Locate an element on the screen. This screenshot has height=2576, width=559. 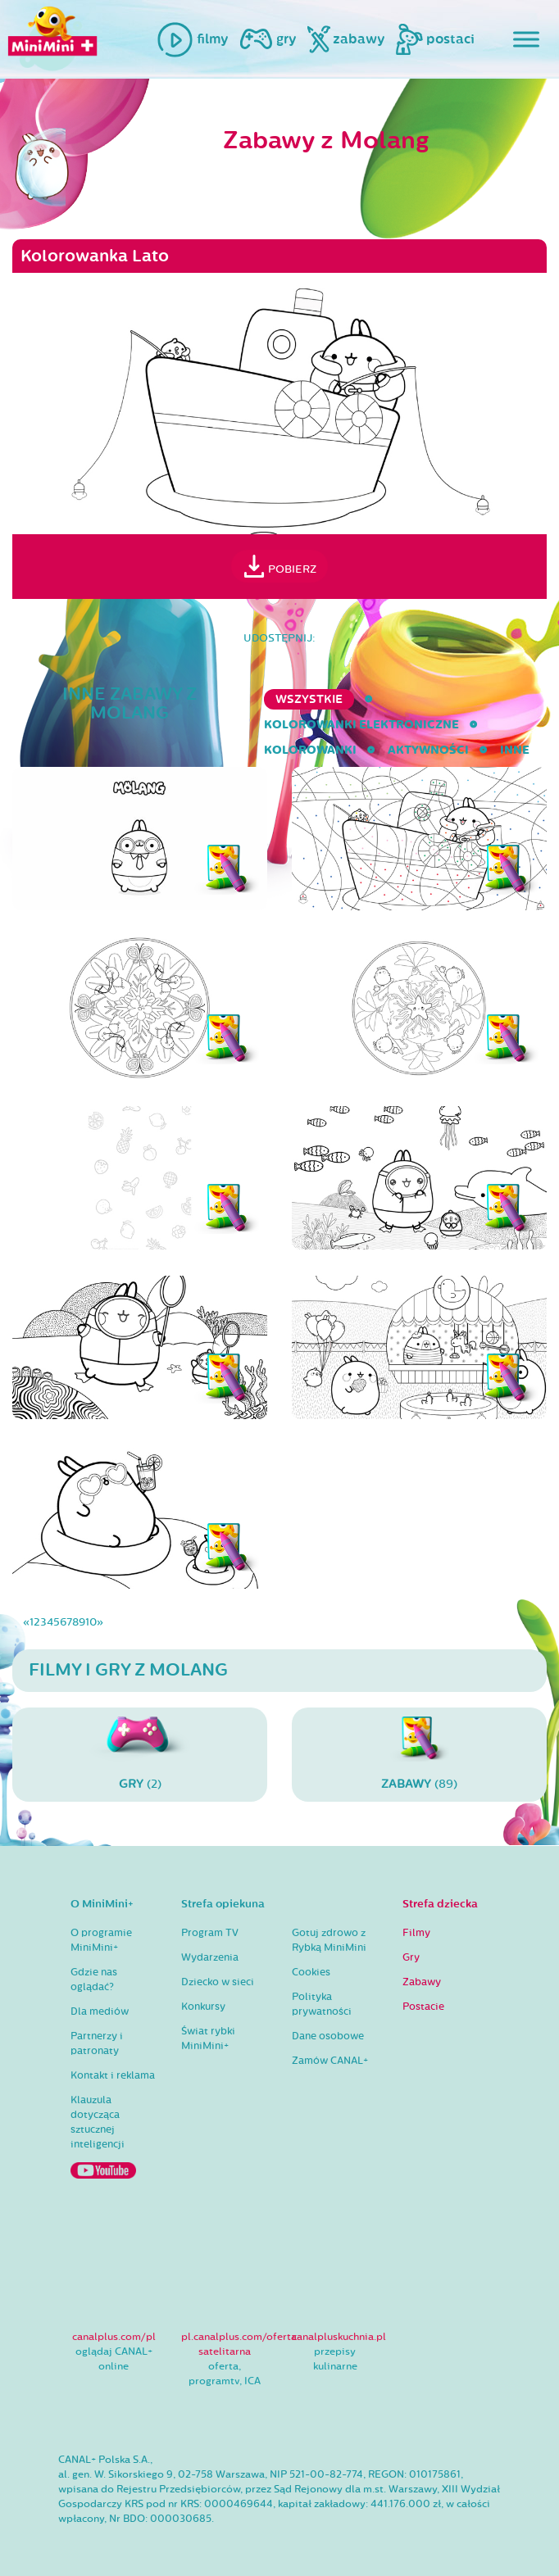
Dziecko w sieci is located at coordinates (217, 1982).